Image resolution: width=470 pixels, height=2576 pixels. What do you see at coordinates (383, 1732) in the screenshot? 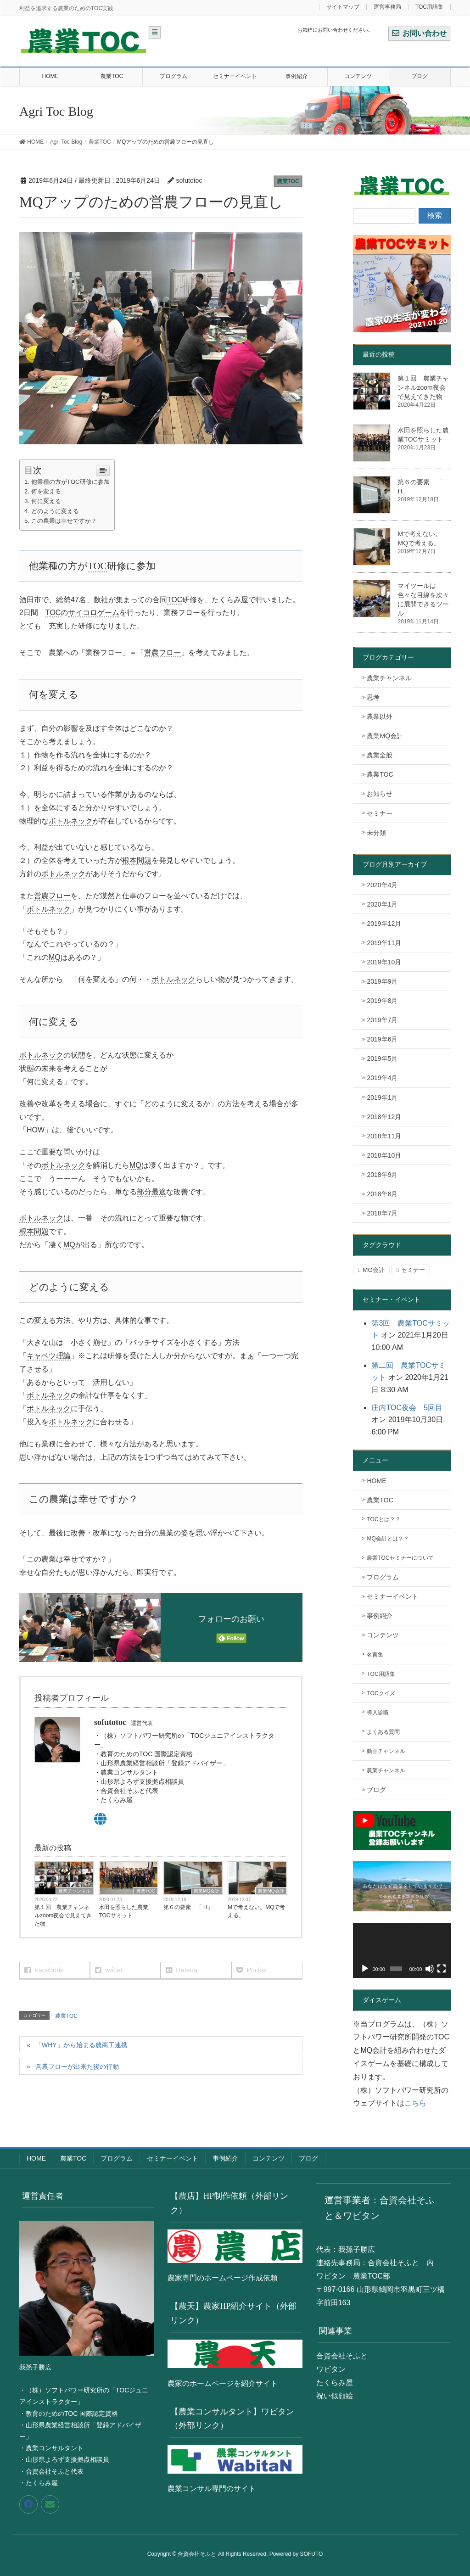
I see `よくある質問` at bounding box center [383, 1732].